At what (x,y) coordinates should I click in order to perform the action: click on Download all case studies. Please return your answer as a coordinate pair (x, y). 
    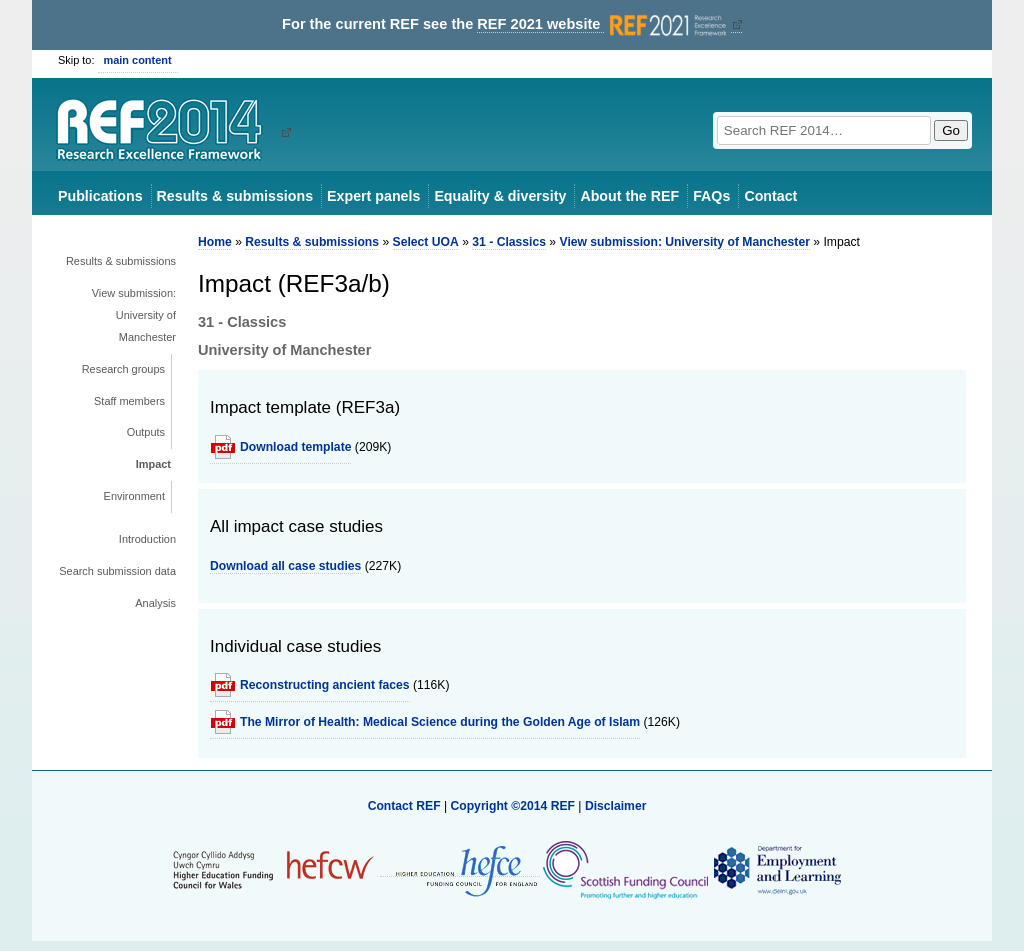
    Looking at the image, I should click on (285, 566).